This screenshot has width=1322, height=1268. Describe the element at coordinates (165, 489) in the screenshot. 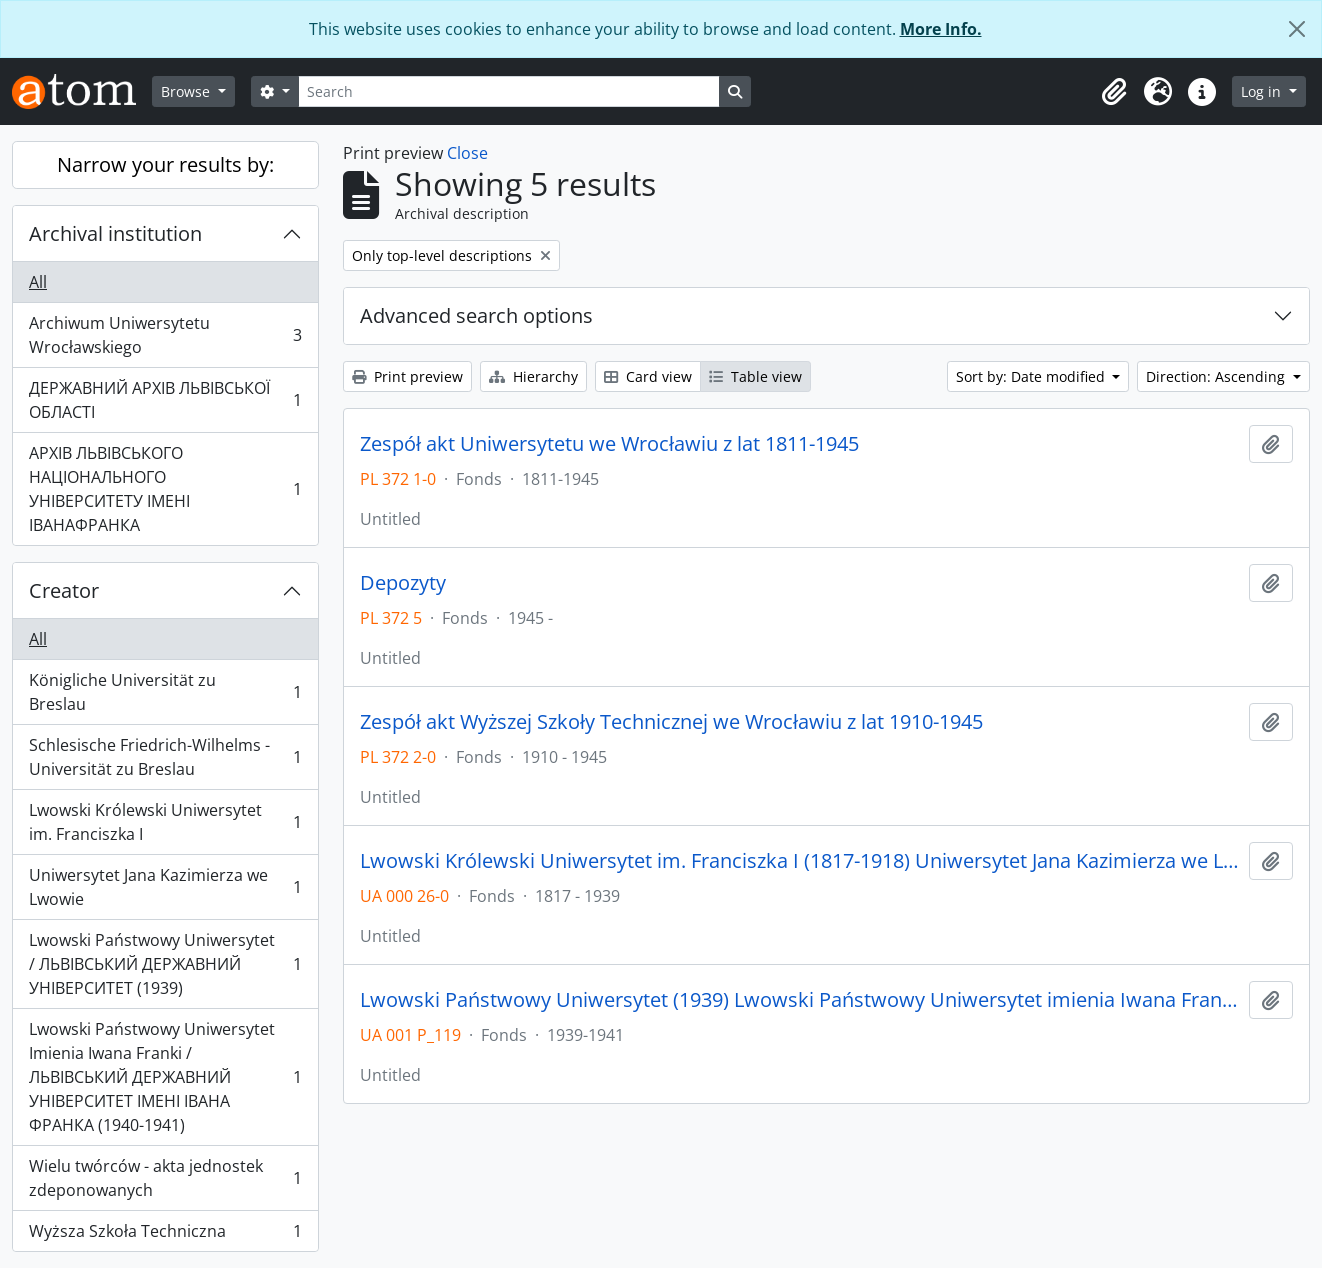

I see `АРХІВ ЛЬВІВСЬКОГО НАЦІОНАЛЬНОГО УНІВЕРСИТЕТУ ІМЕНІ ІВАНАФРАНКА` at that location.